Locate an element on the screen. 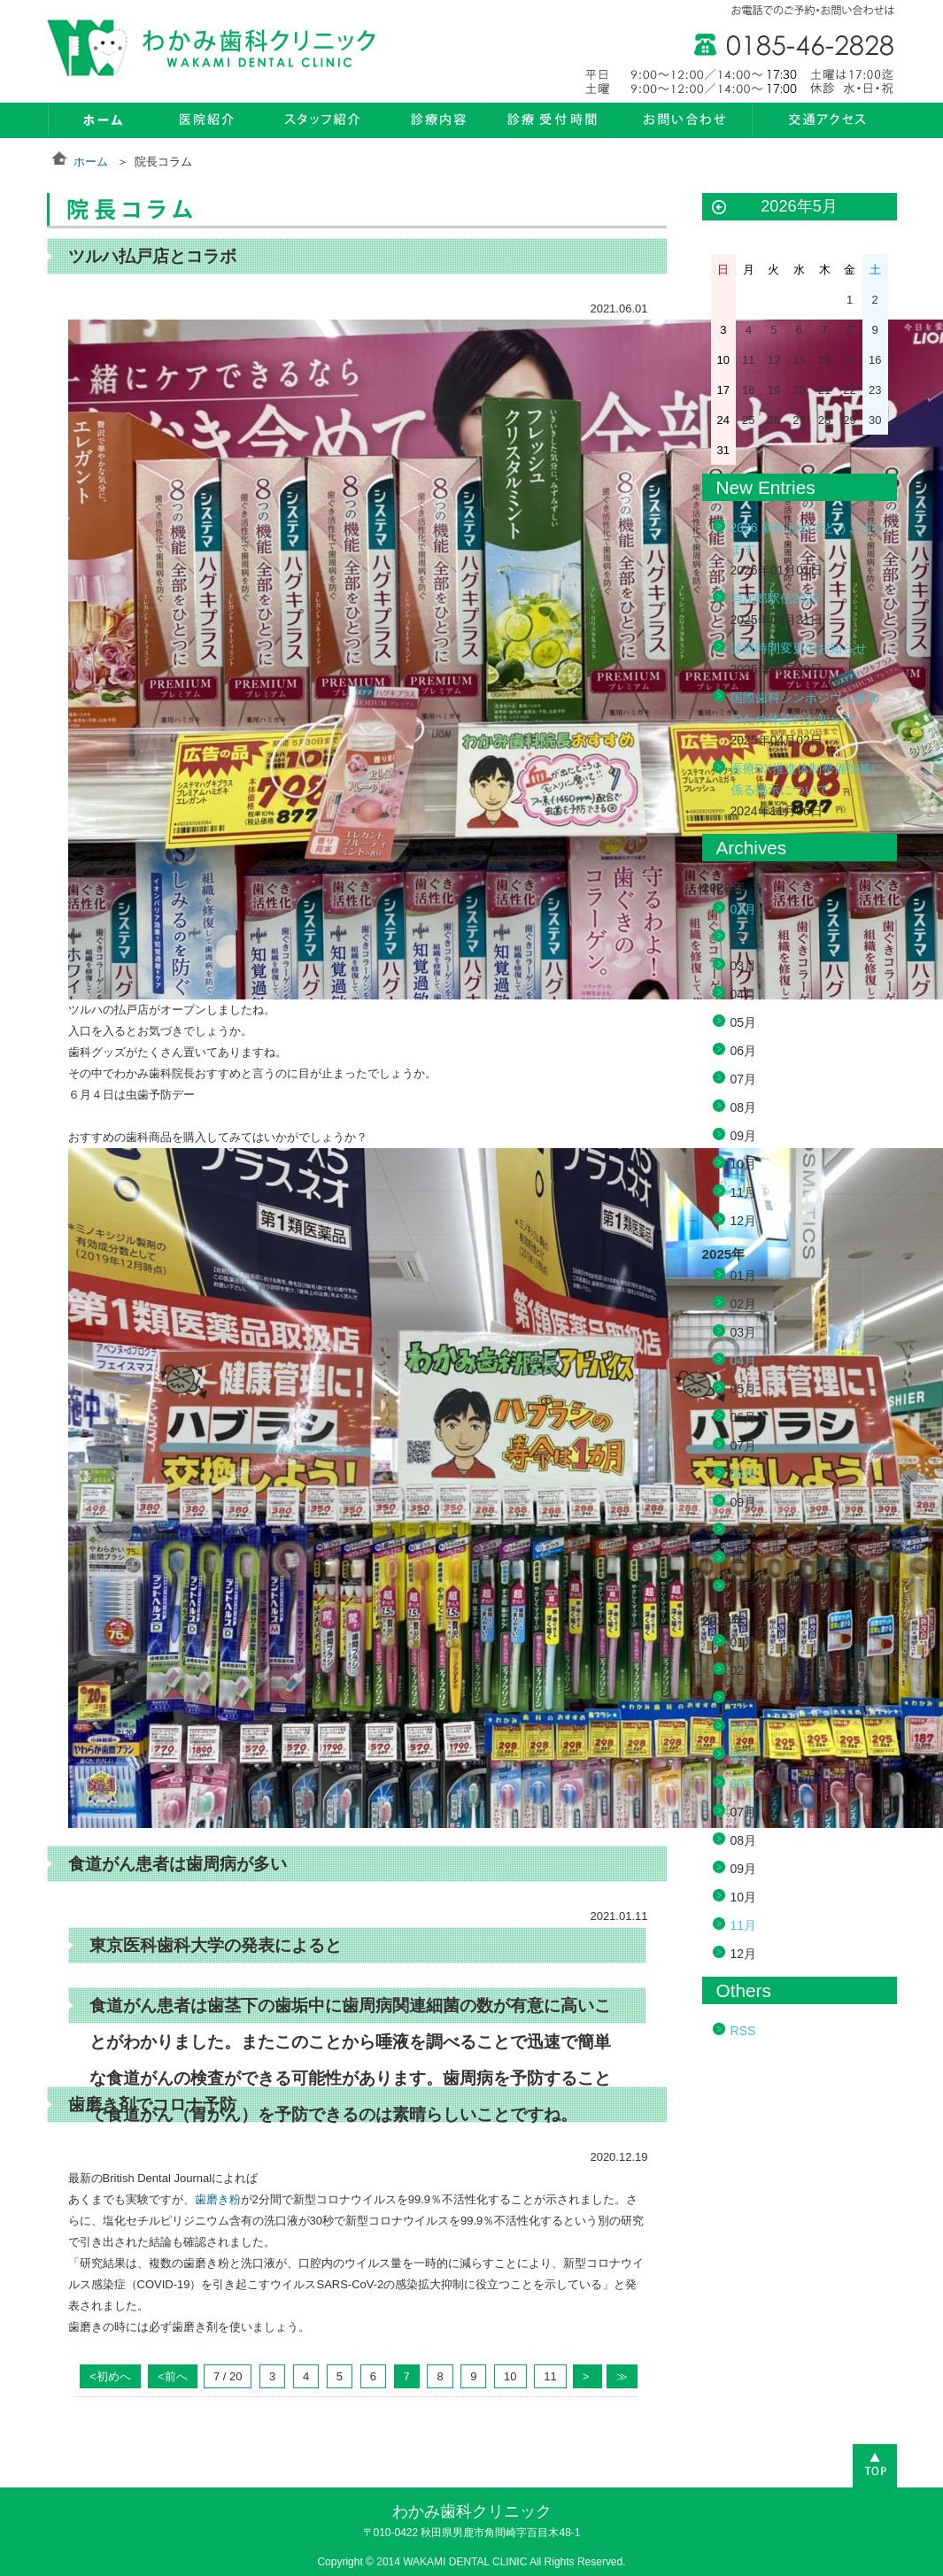 This screenshot has width=943, height=2576. RSS is located at coordinates (743, 2031).